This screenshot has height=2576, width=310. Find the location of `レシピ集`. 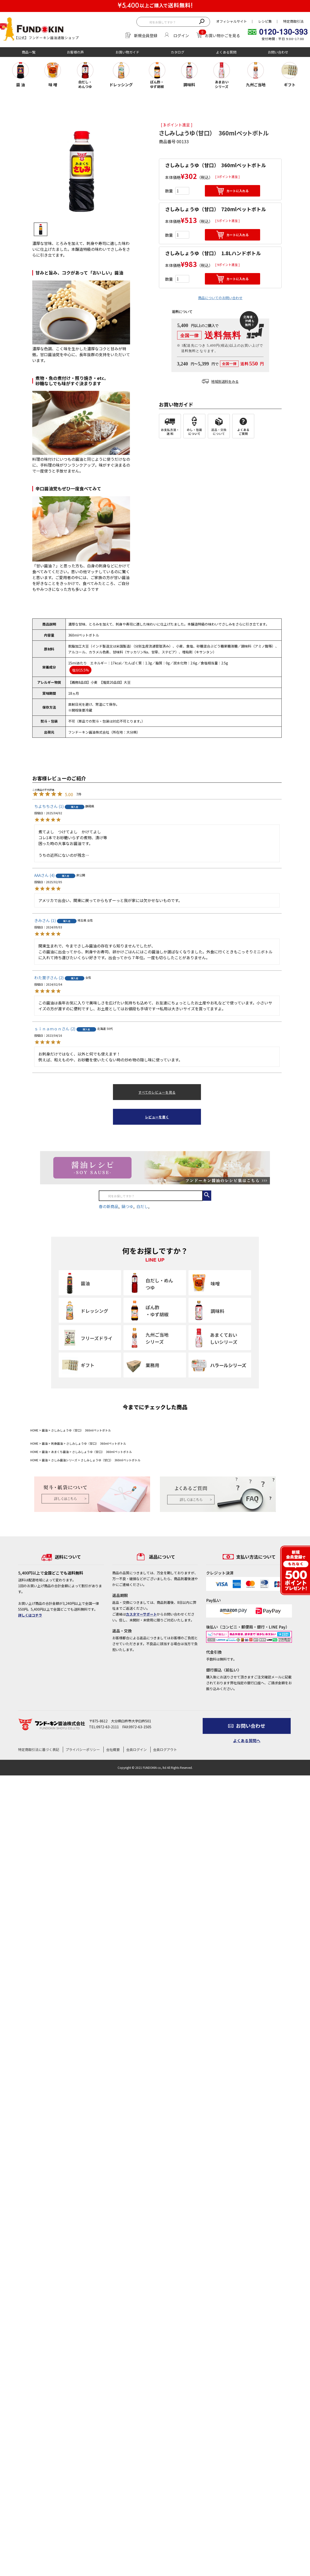

レシピ集 is located at coordinates (265, 21).